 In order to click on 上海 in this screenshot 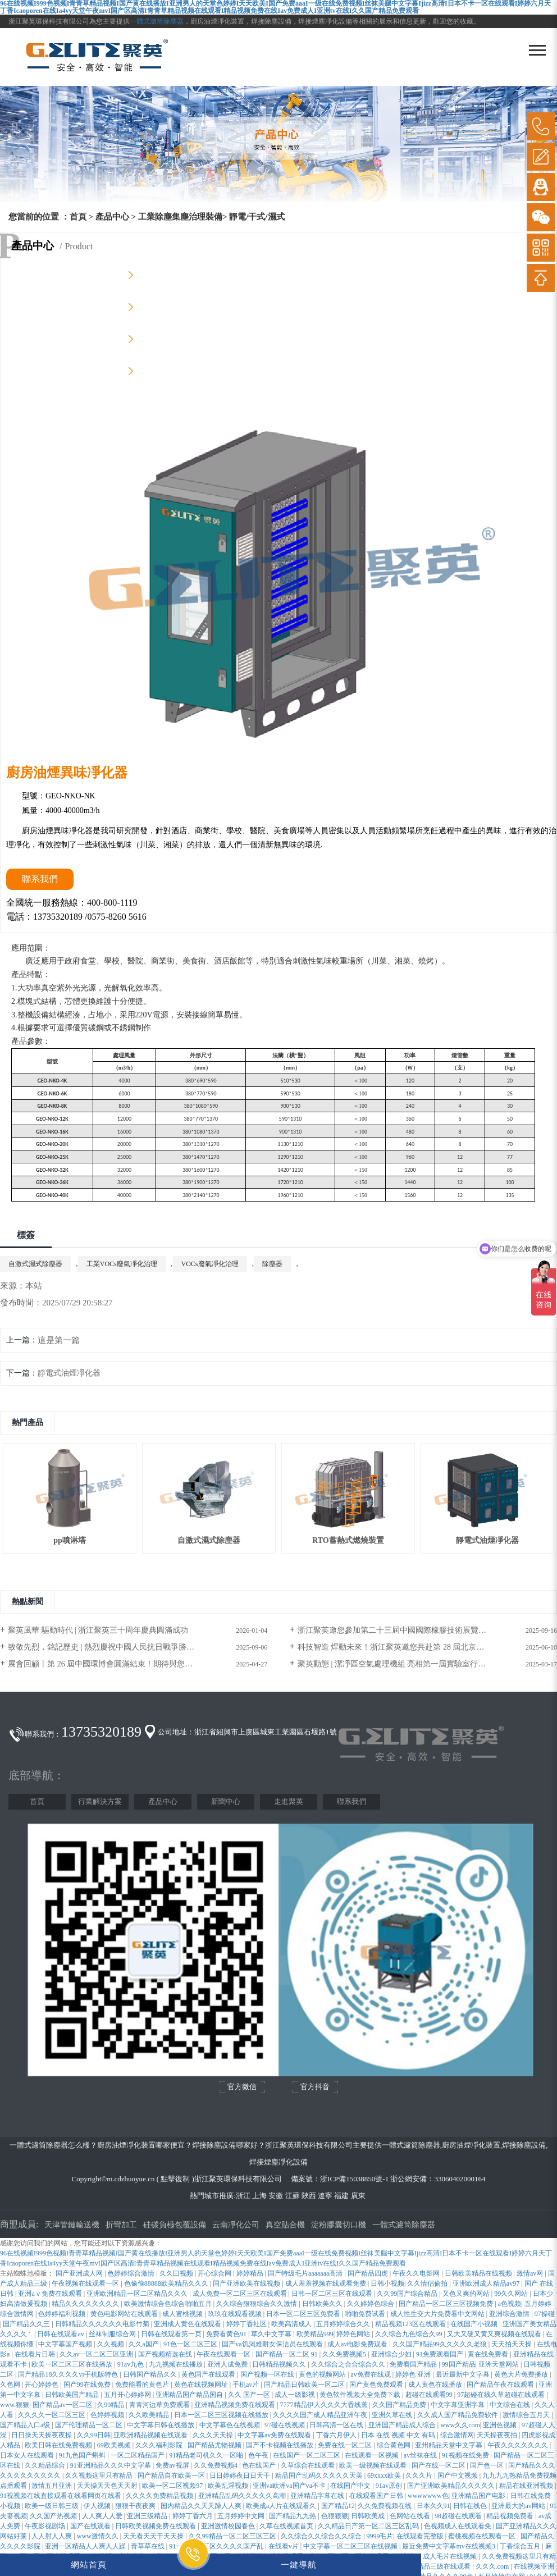, I will do `click(259, 2195)`.